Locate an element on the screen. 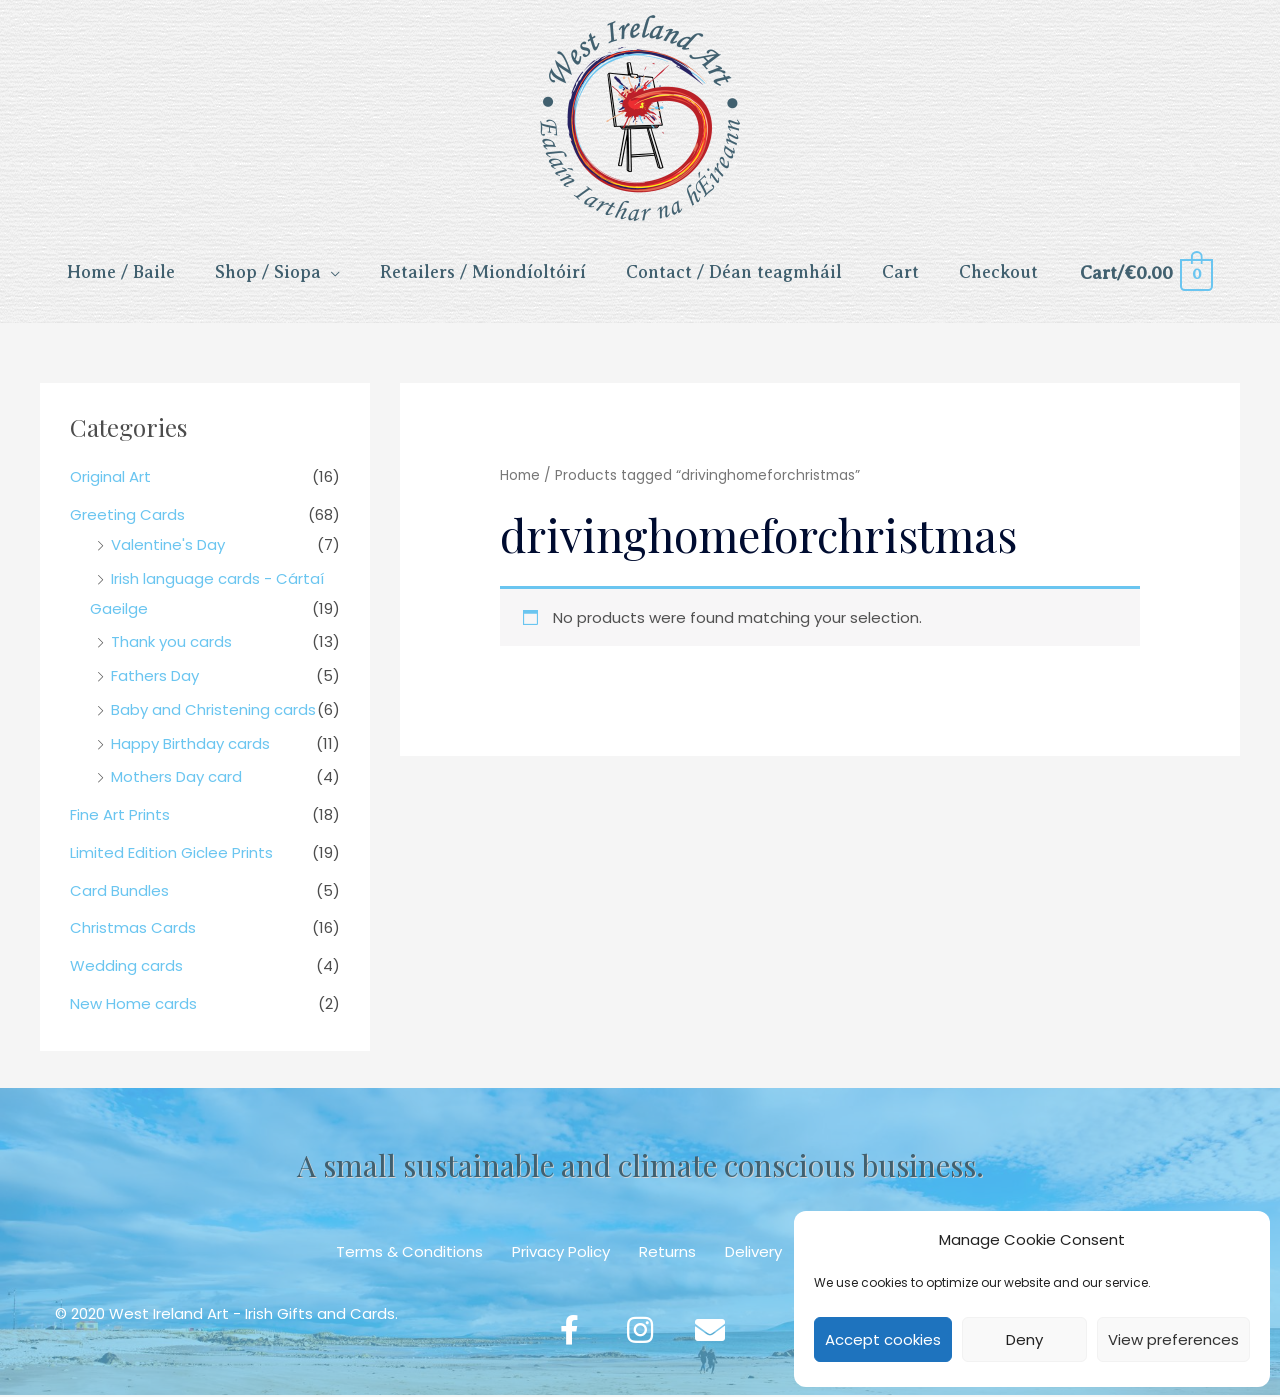 The height and width of the screenshot is (1397, 1280). Valentine's Day is located at coordinates (168, 545).